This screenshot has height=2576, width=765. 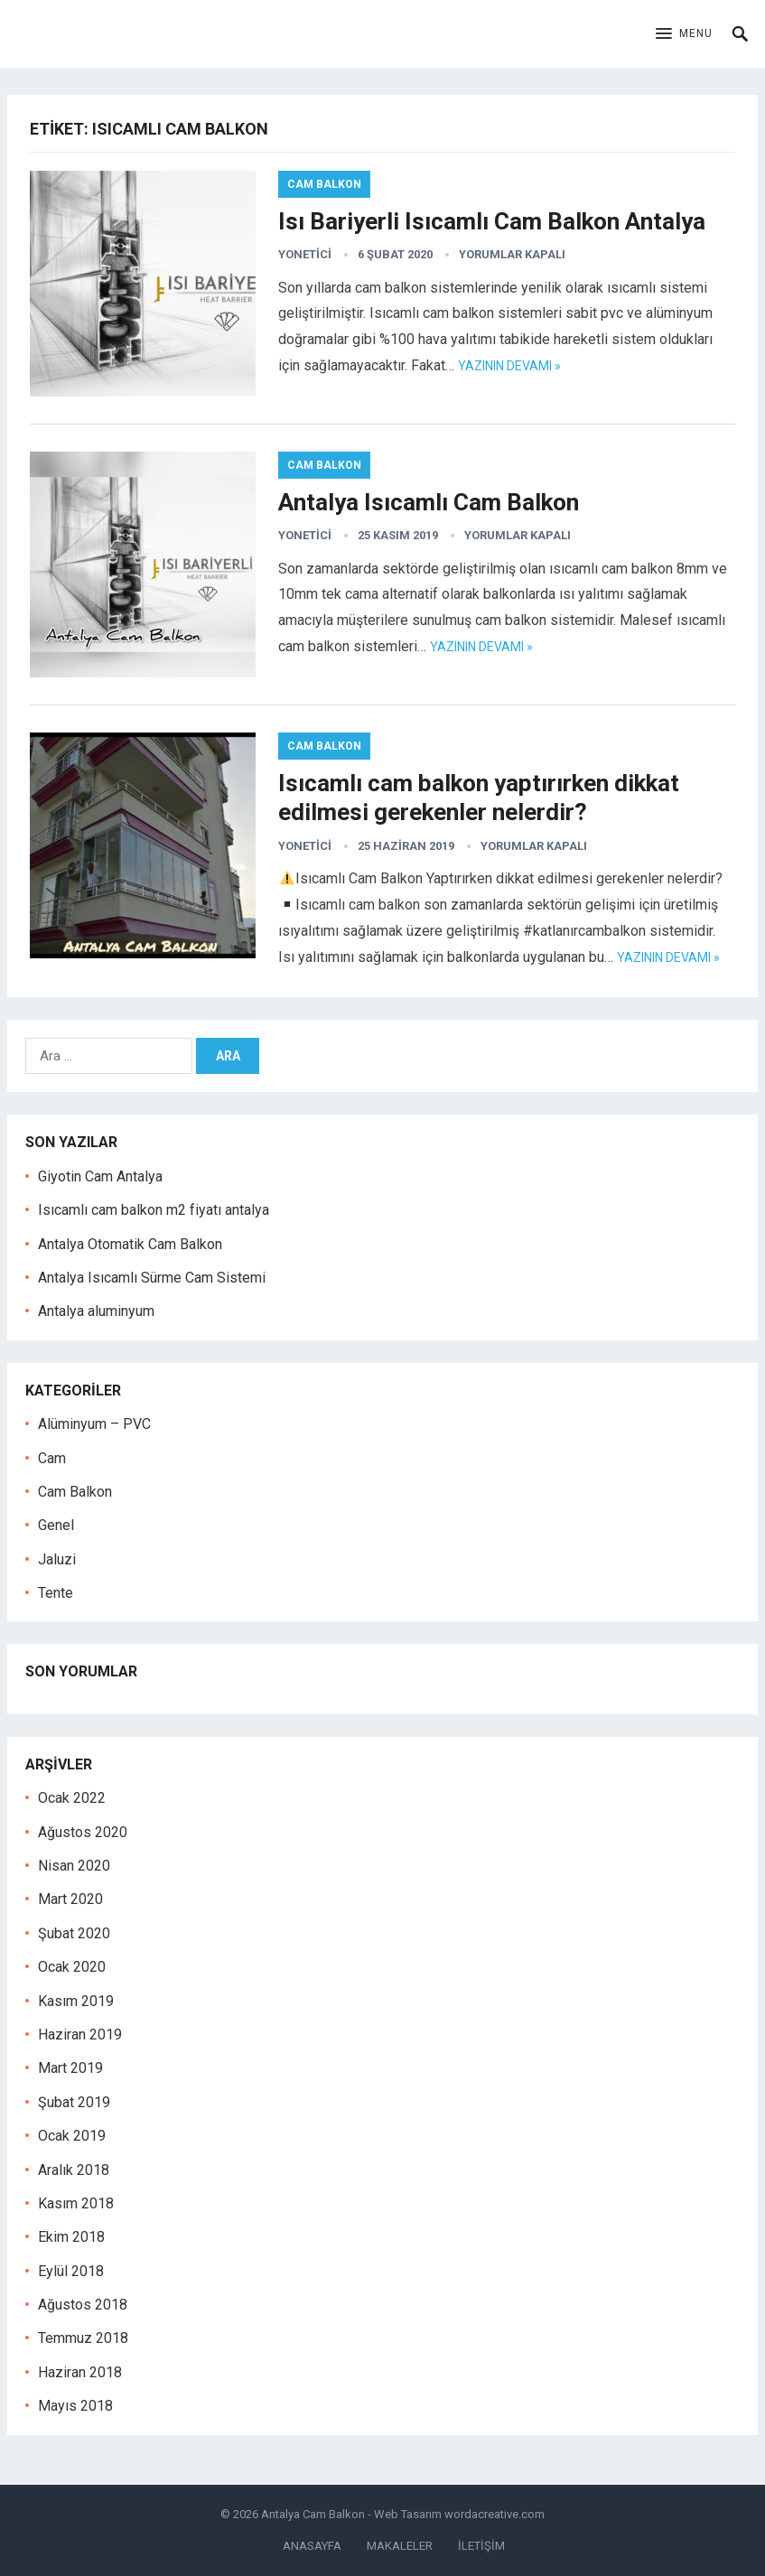 I want to click on Antalya aluminyum, so click(x=96, y=1311).